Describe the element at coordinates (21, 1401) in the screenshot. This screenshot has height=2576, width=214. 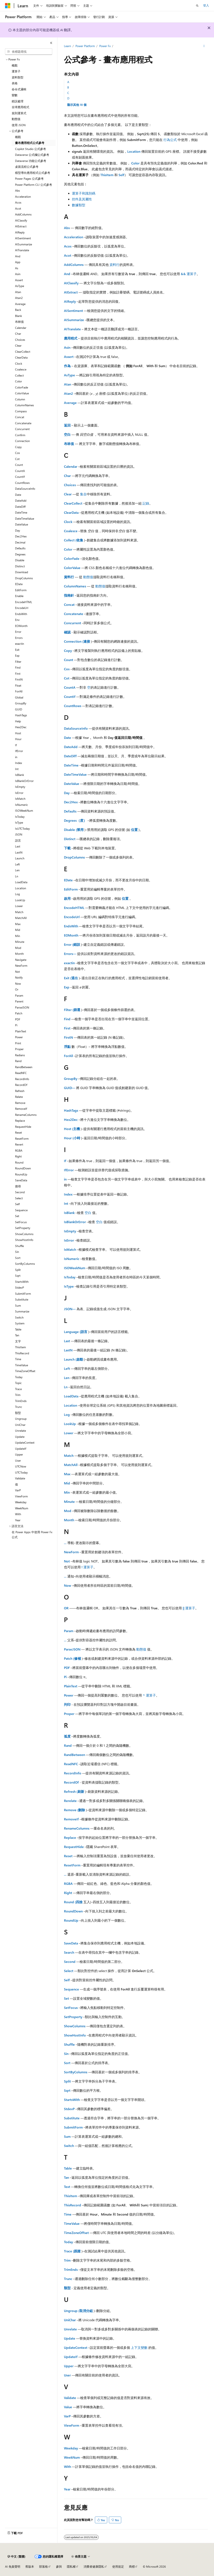
I see `TrimEnds [treeitem]` at that location.